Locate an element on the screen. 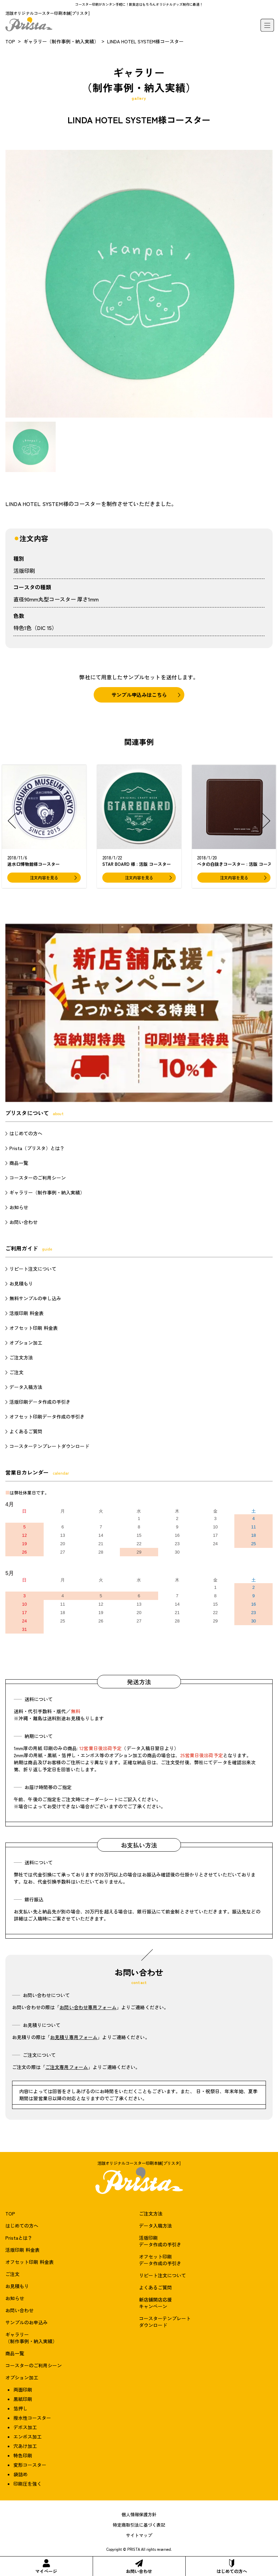 The height and width of the screenshot is (2576, 278). デボス加工 is located at coordinates (25, 2427).